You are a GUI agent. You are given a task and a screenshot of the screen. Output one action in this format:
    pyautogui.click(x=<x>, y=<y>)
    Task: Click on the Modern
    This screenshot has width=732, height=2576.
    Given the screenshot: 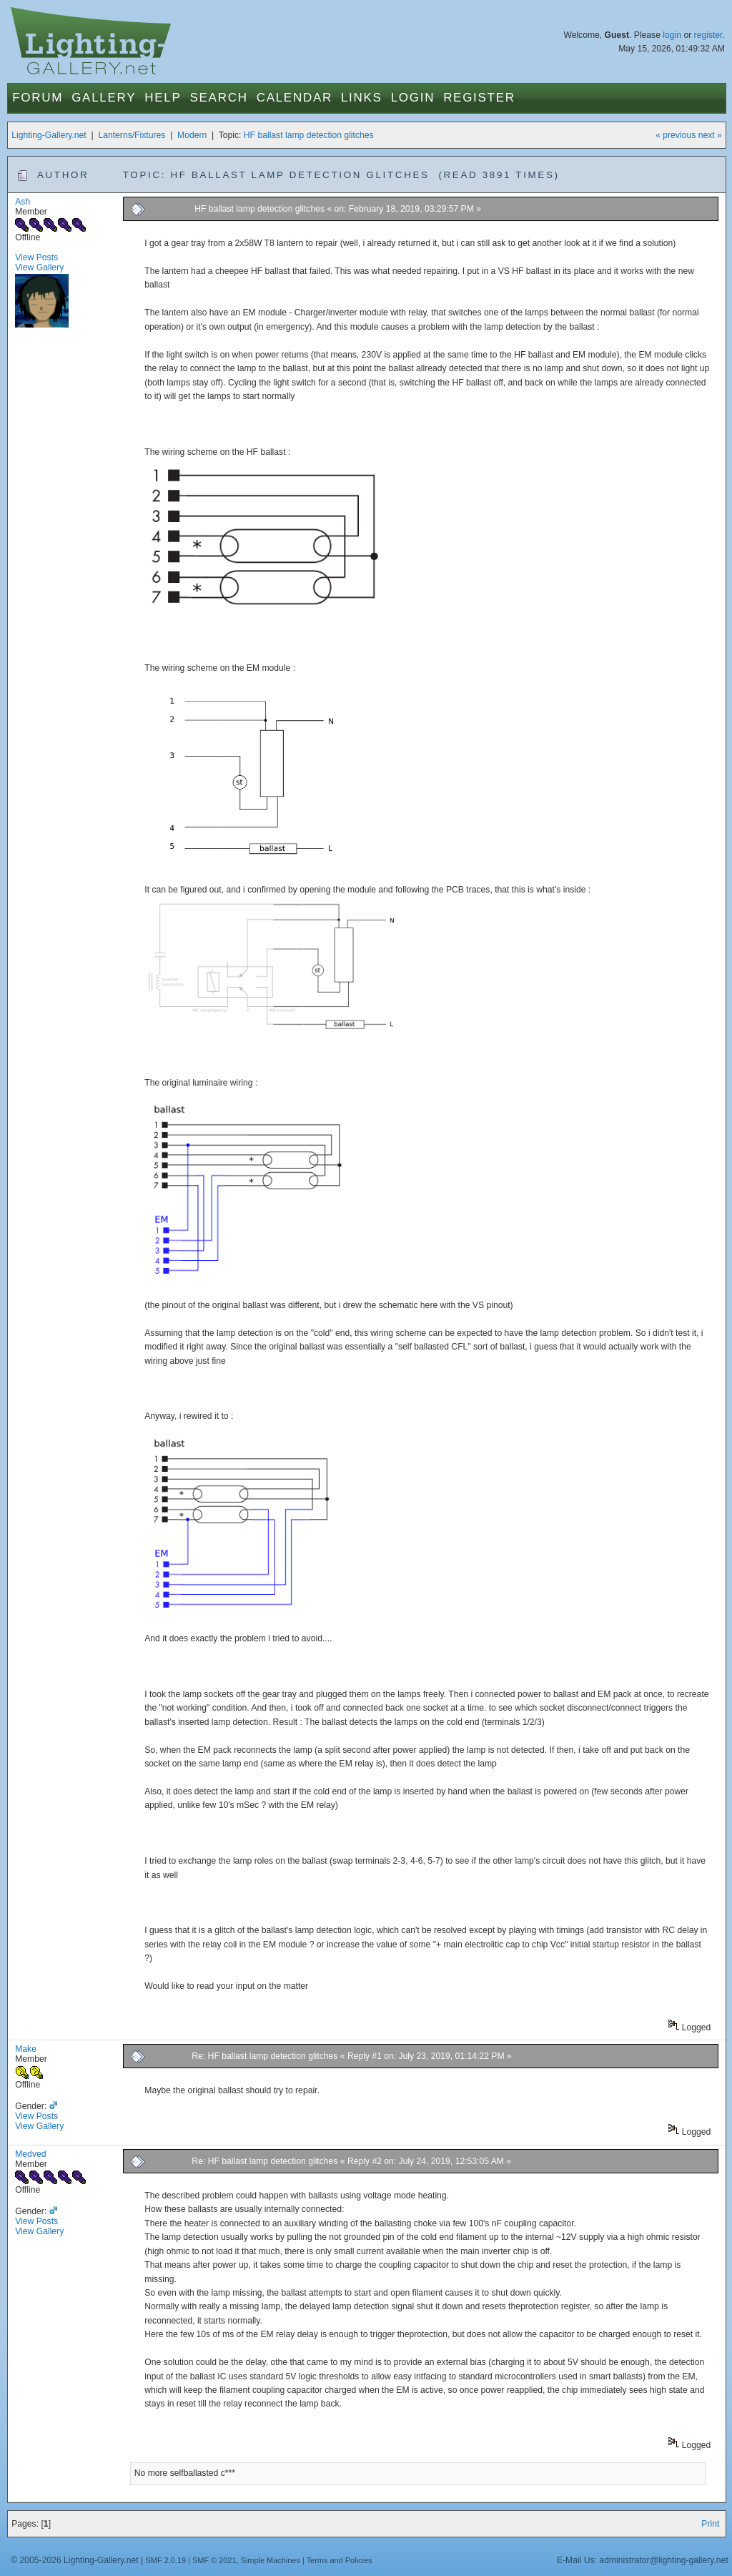 What is the action you would take?
    pyautogui.click(x=192, y=135)
    